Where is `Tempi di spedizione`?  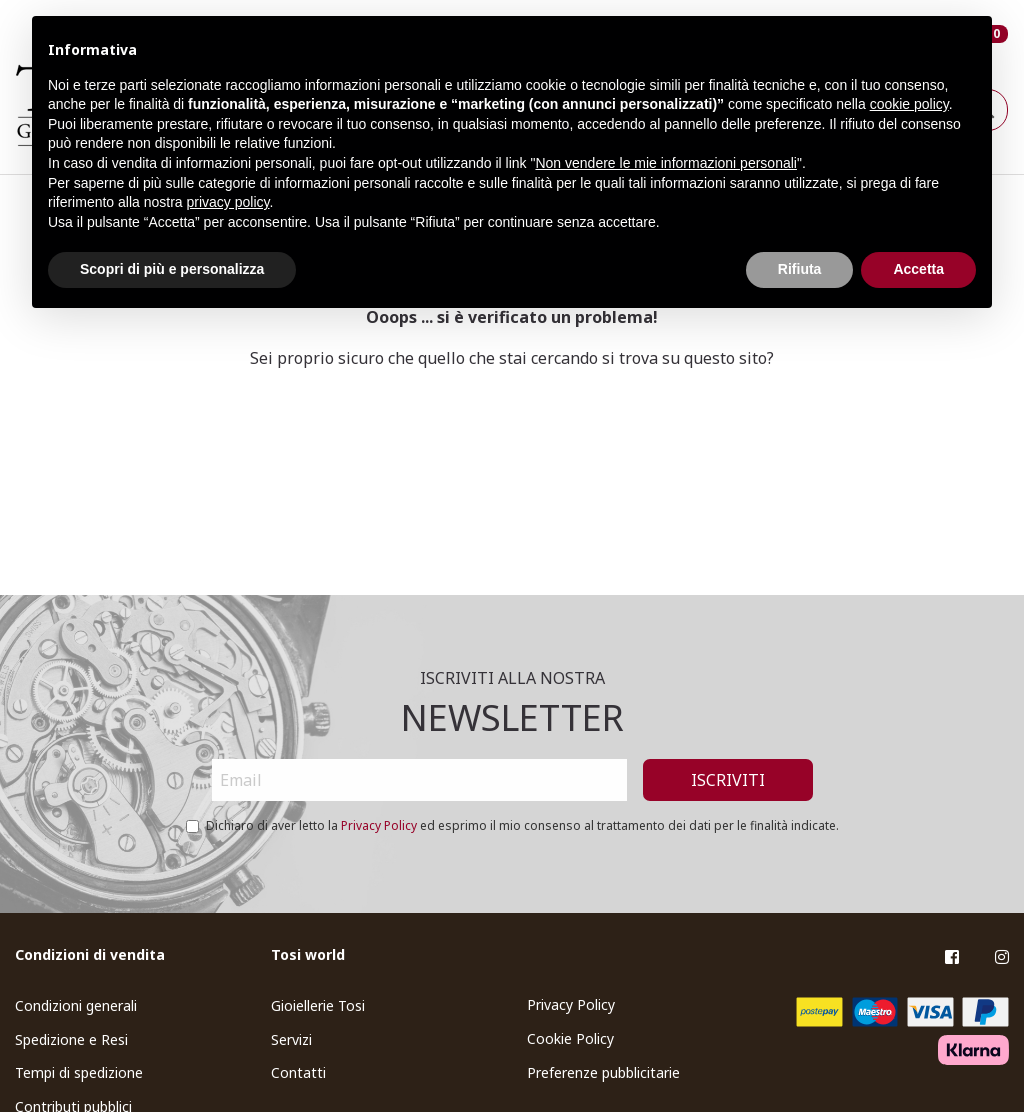 Tempi di spedizione is located at coordinates (79, 1072).